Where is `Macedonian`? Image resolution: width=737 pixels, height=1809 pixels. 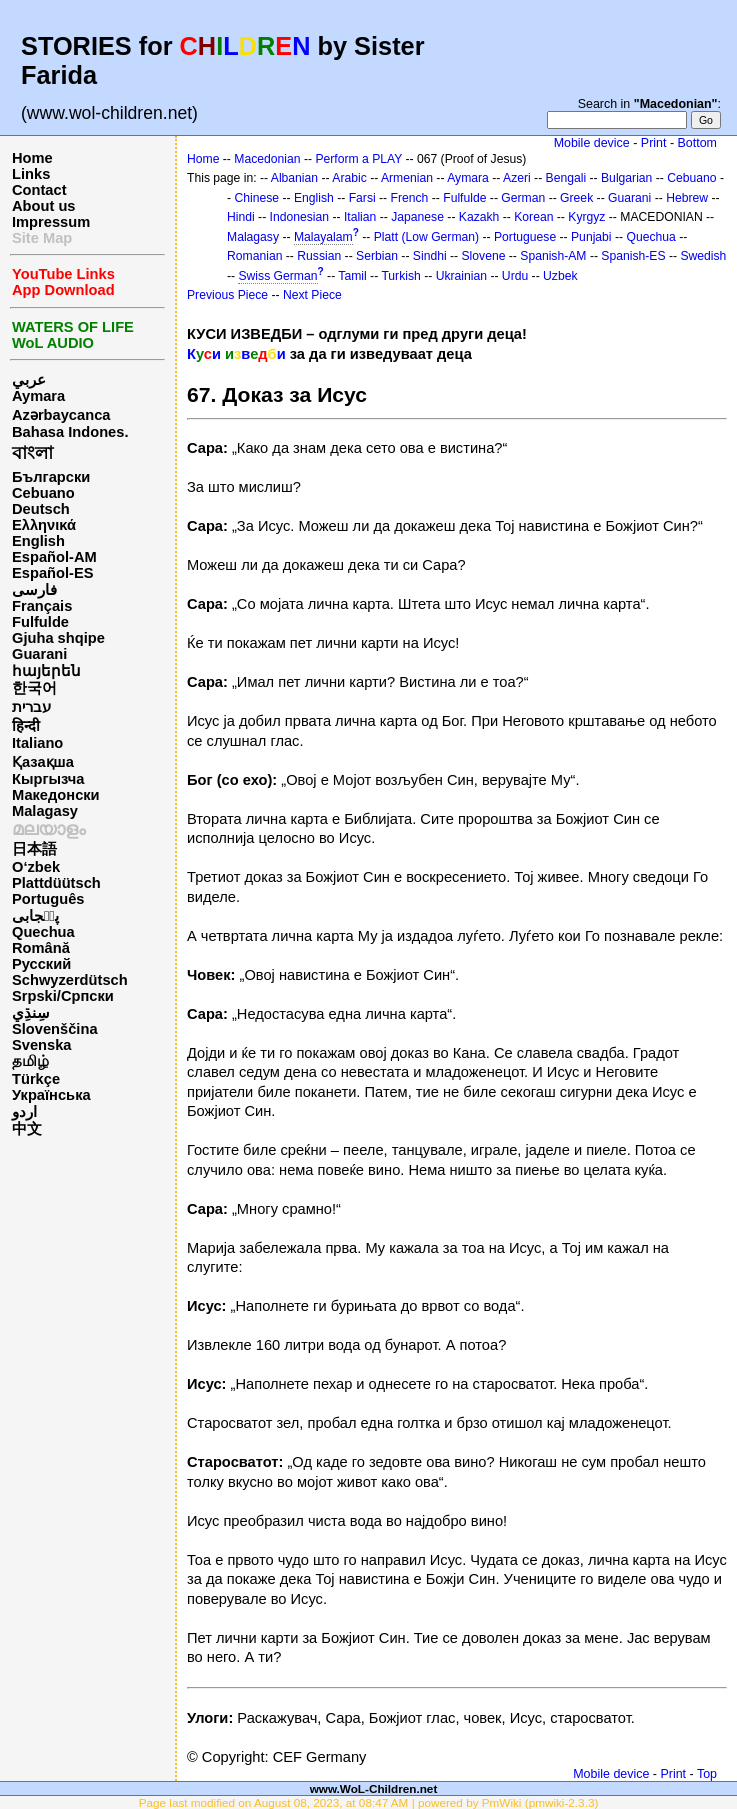 Macedonian is located at coordinates (267, 159).